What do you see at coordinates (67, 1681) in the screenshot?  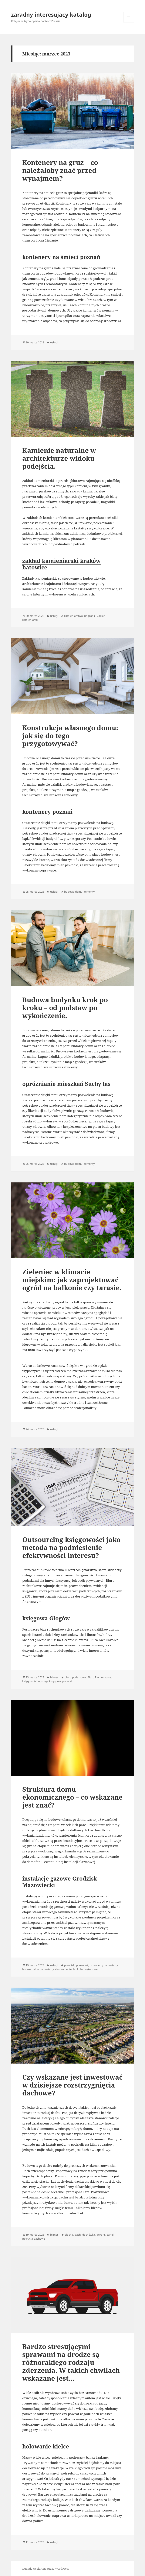 I see `podatki` at bounding box center [67, 1681].